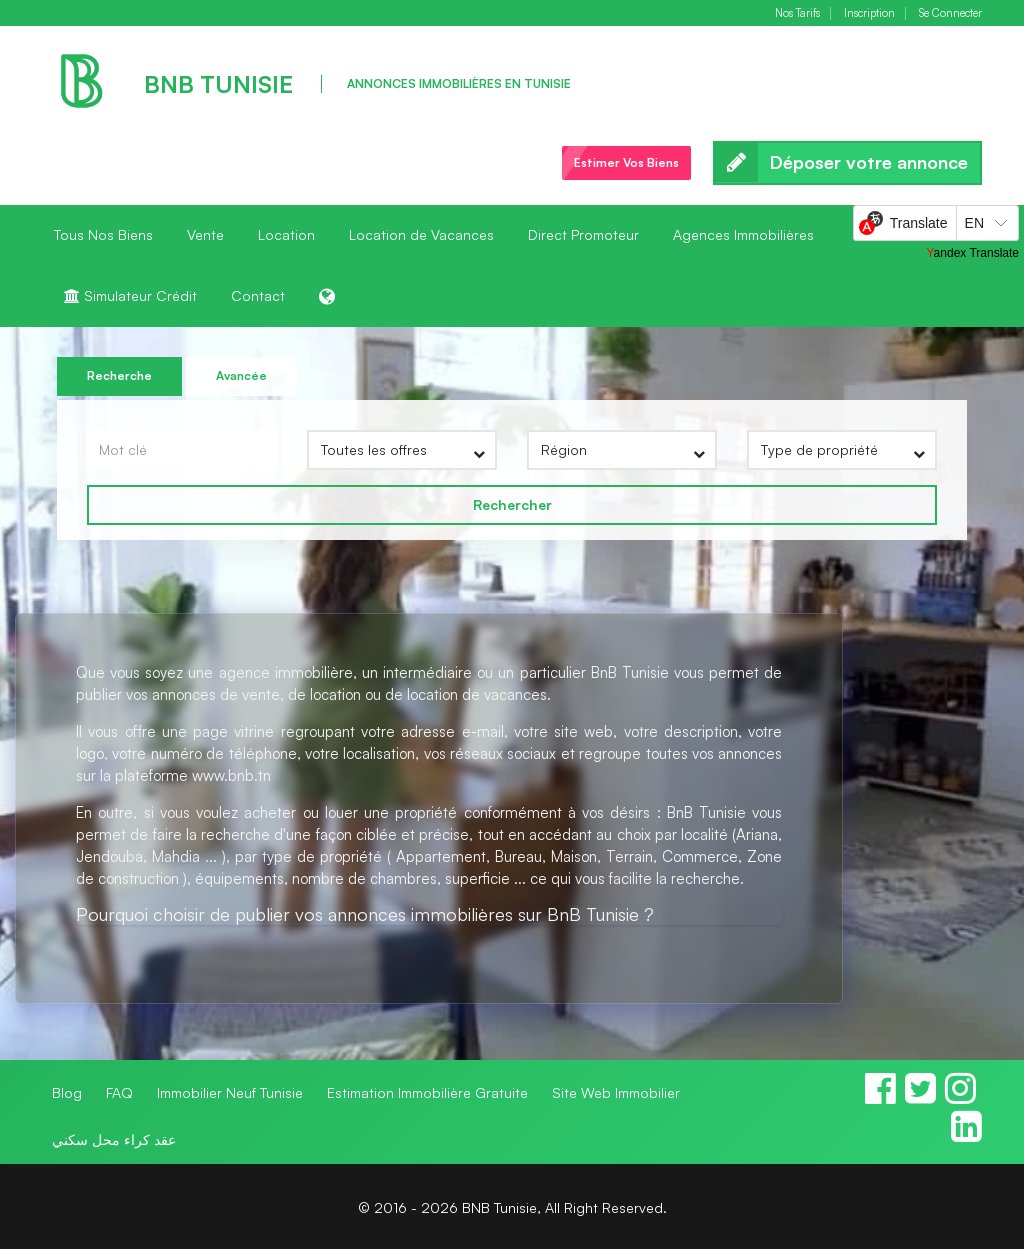  Describe the element at coordinates (583, 234) in the screenshot. I see `Direct Promoteur` at that location.